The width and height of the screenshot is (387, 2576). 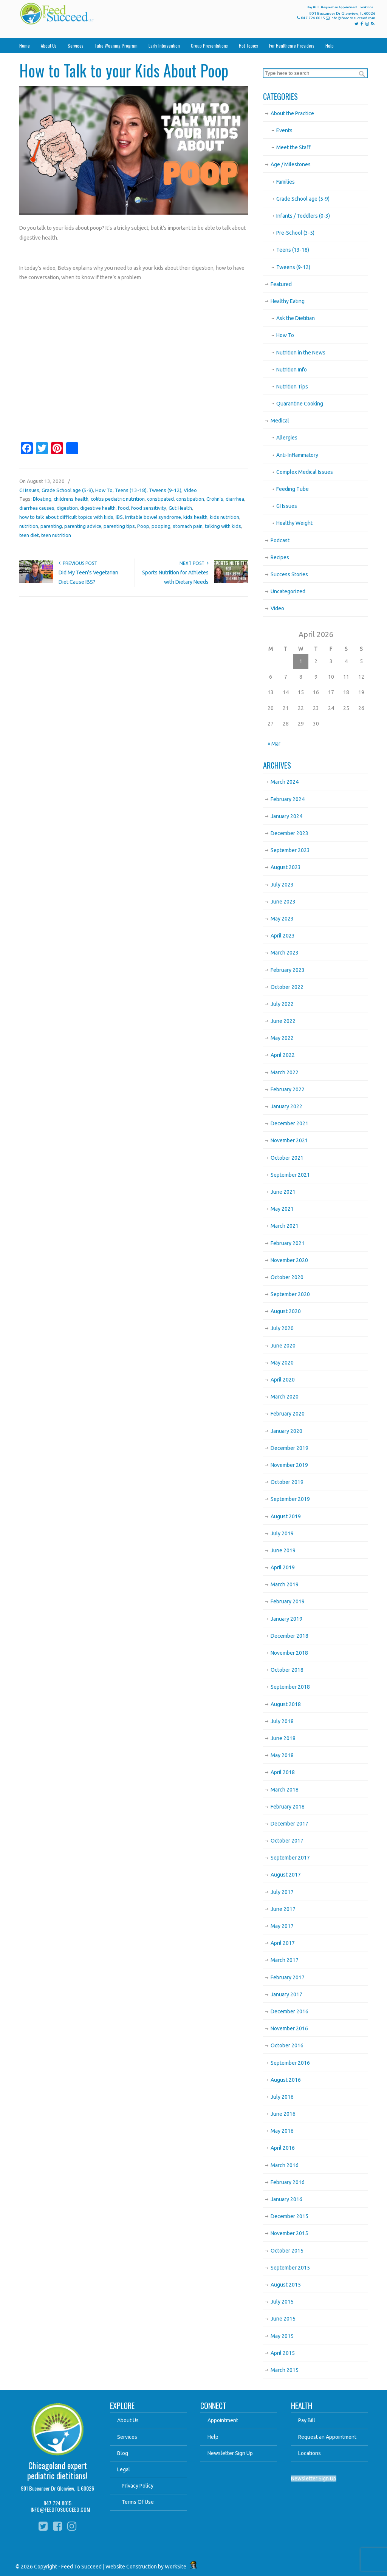 What do you see at coordinates (286, 1875) in the screenshot?
I see `August 2017` at bounding box center [286, 1875].